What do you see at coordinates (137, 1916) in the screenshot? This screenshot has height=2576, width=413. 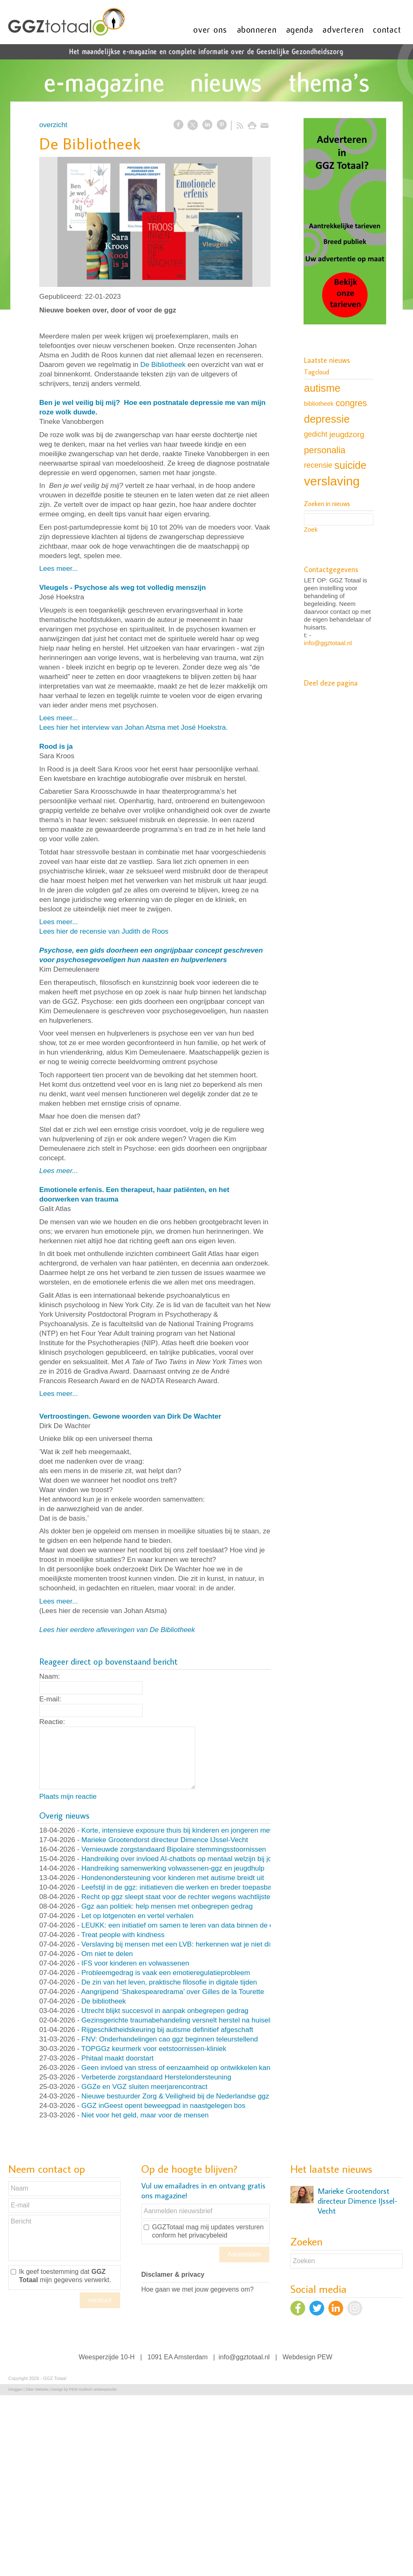 I see `Let op lotgenoten en vertel verhalen` at bounding box center [137, 1916].